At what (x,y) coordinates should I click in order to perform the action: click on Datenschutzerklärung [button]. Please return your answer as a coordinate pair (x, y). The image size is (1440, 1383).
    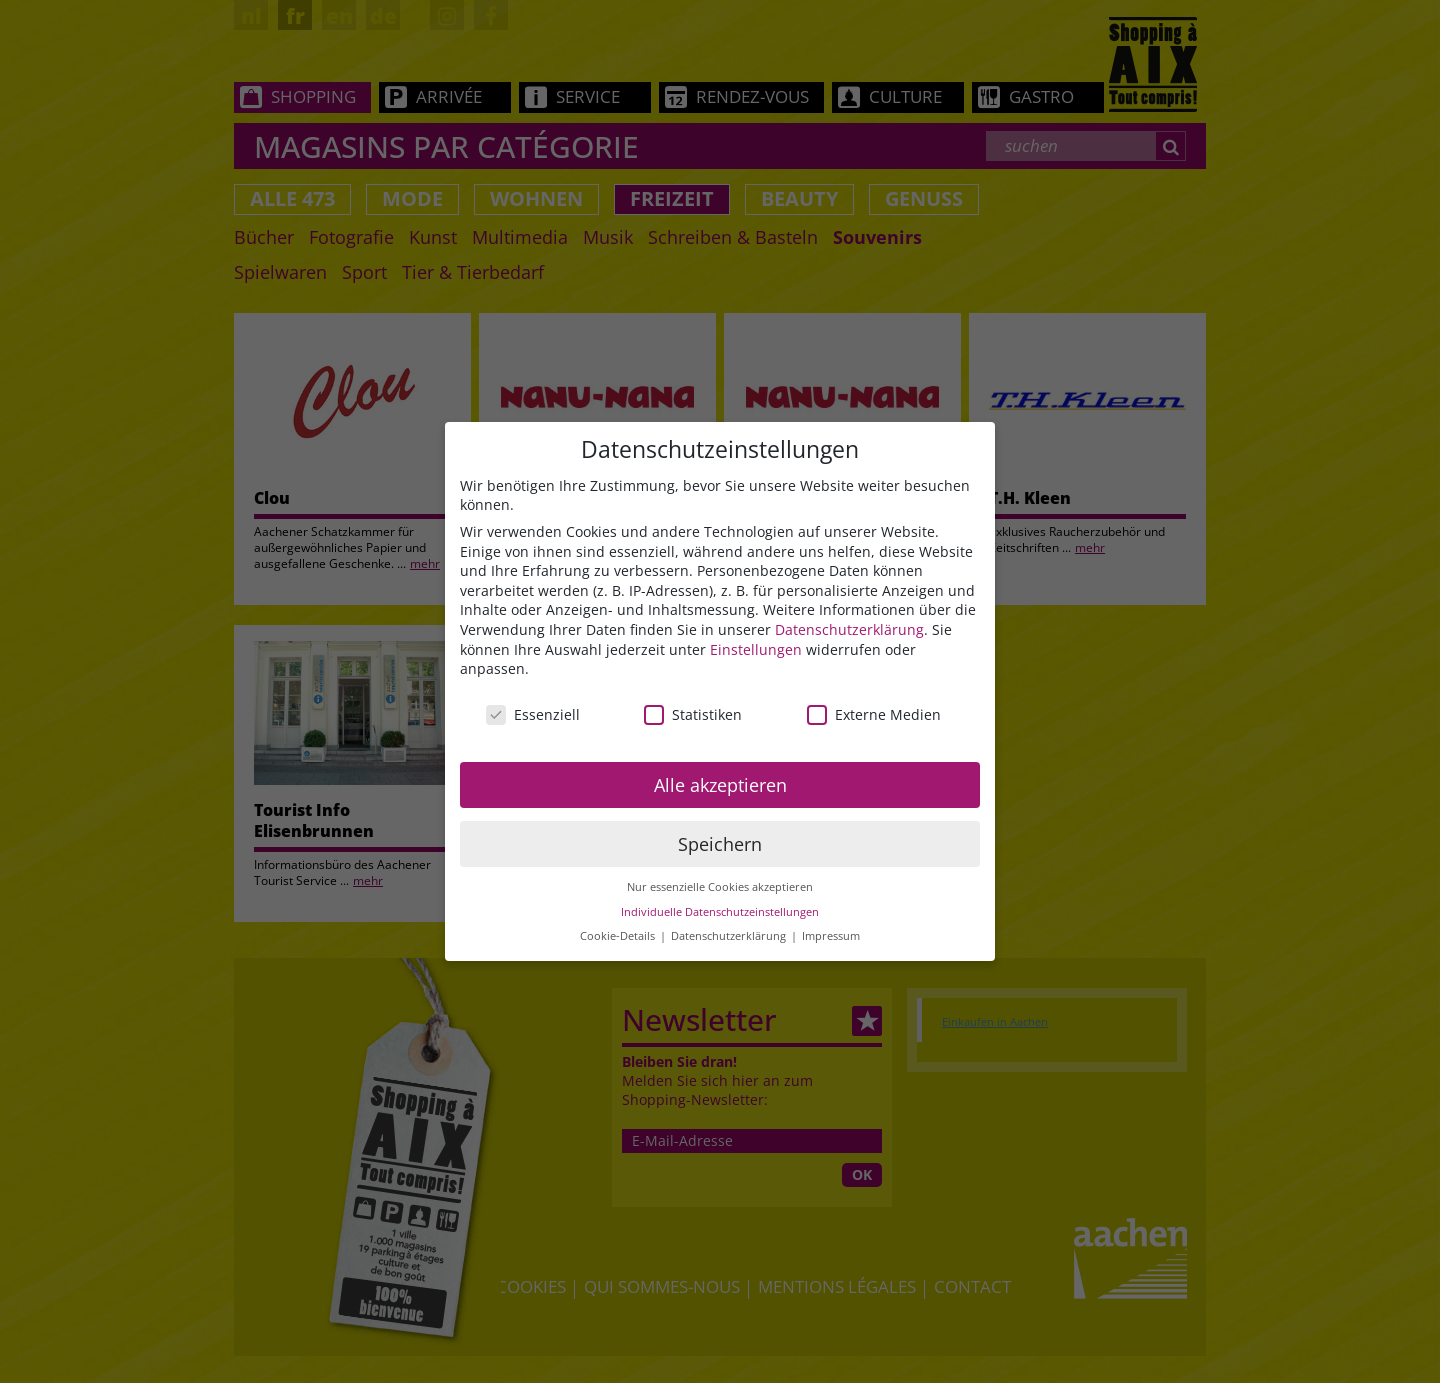
    Looking at the image, I should click on (730, 936).